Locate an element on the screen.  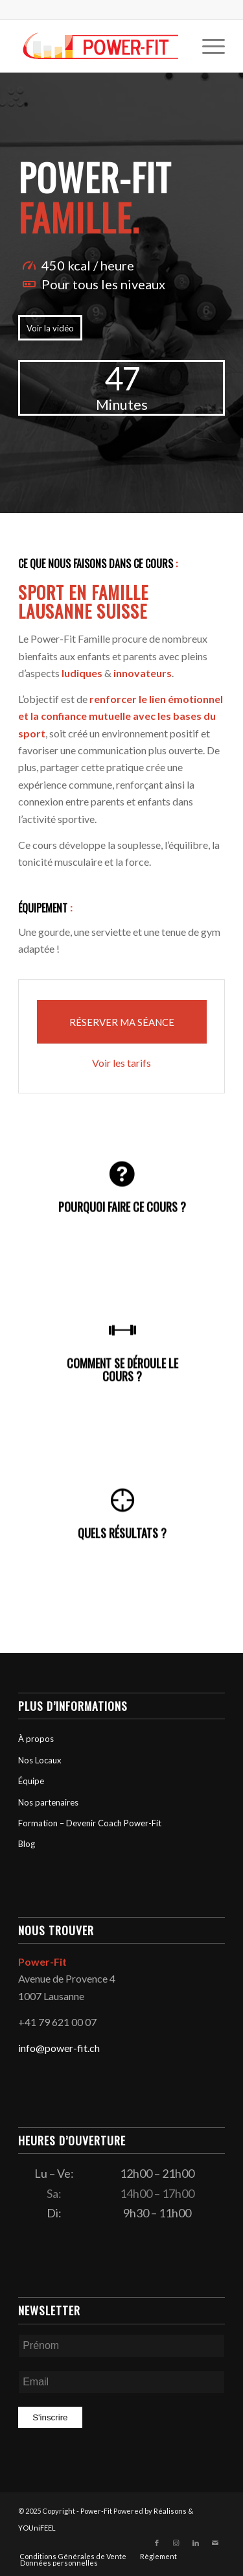
[menuitem] is located at coordinates (207, 46).